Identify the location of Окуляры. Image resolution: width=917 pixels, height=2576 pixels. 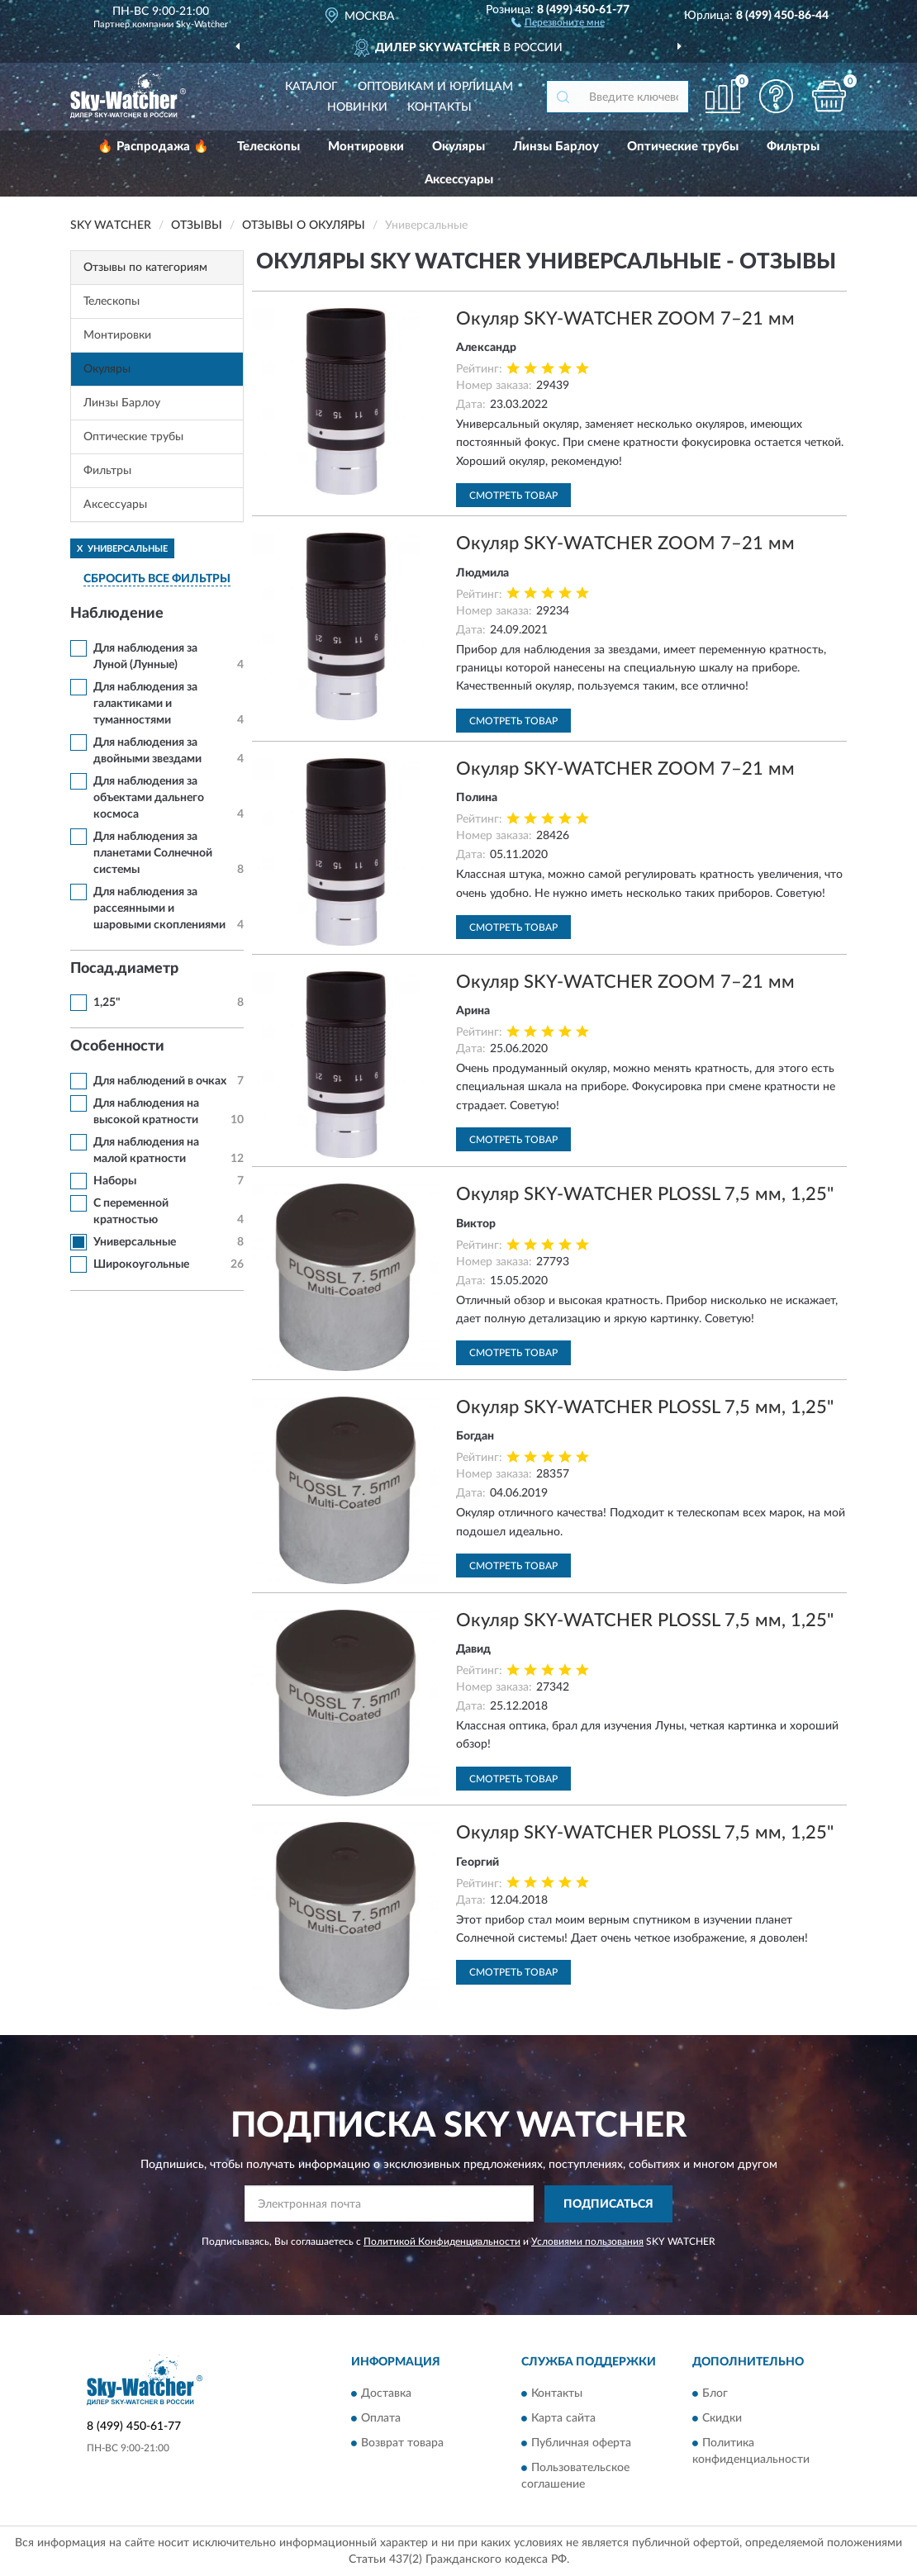
(458, 146).